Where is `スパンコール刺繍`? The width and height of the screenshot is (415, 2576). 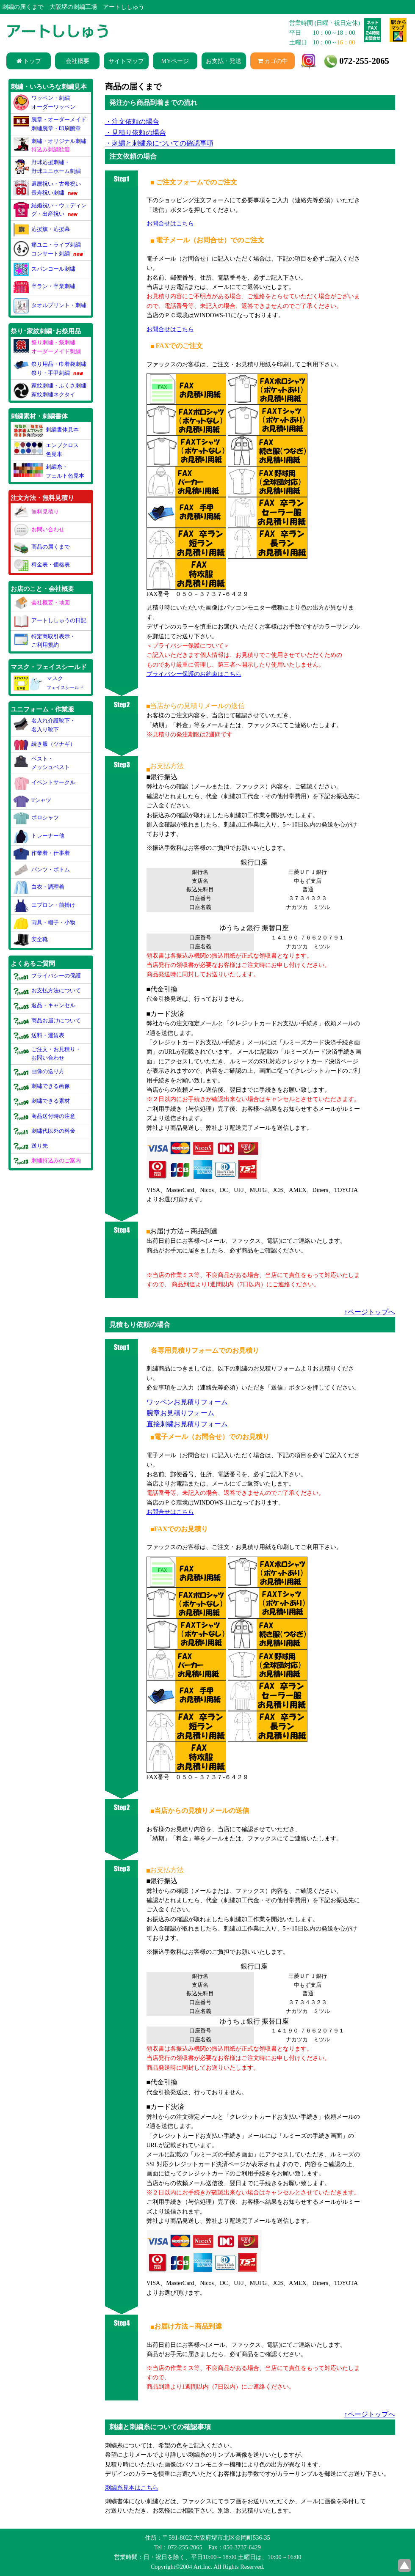 スパンコール刺繍 is located at coordinates (45, 268).